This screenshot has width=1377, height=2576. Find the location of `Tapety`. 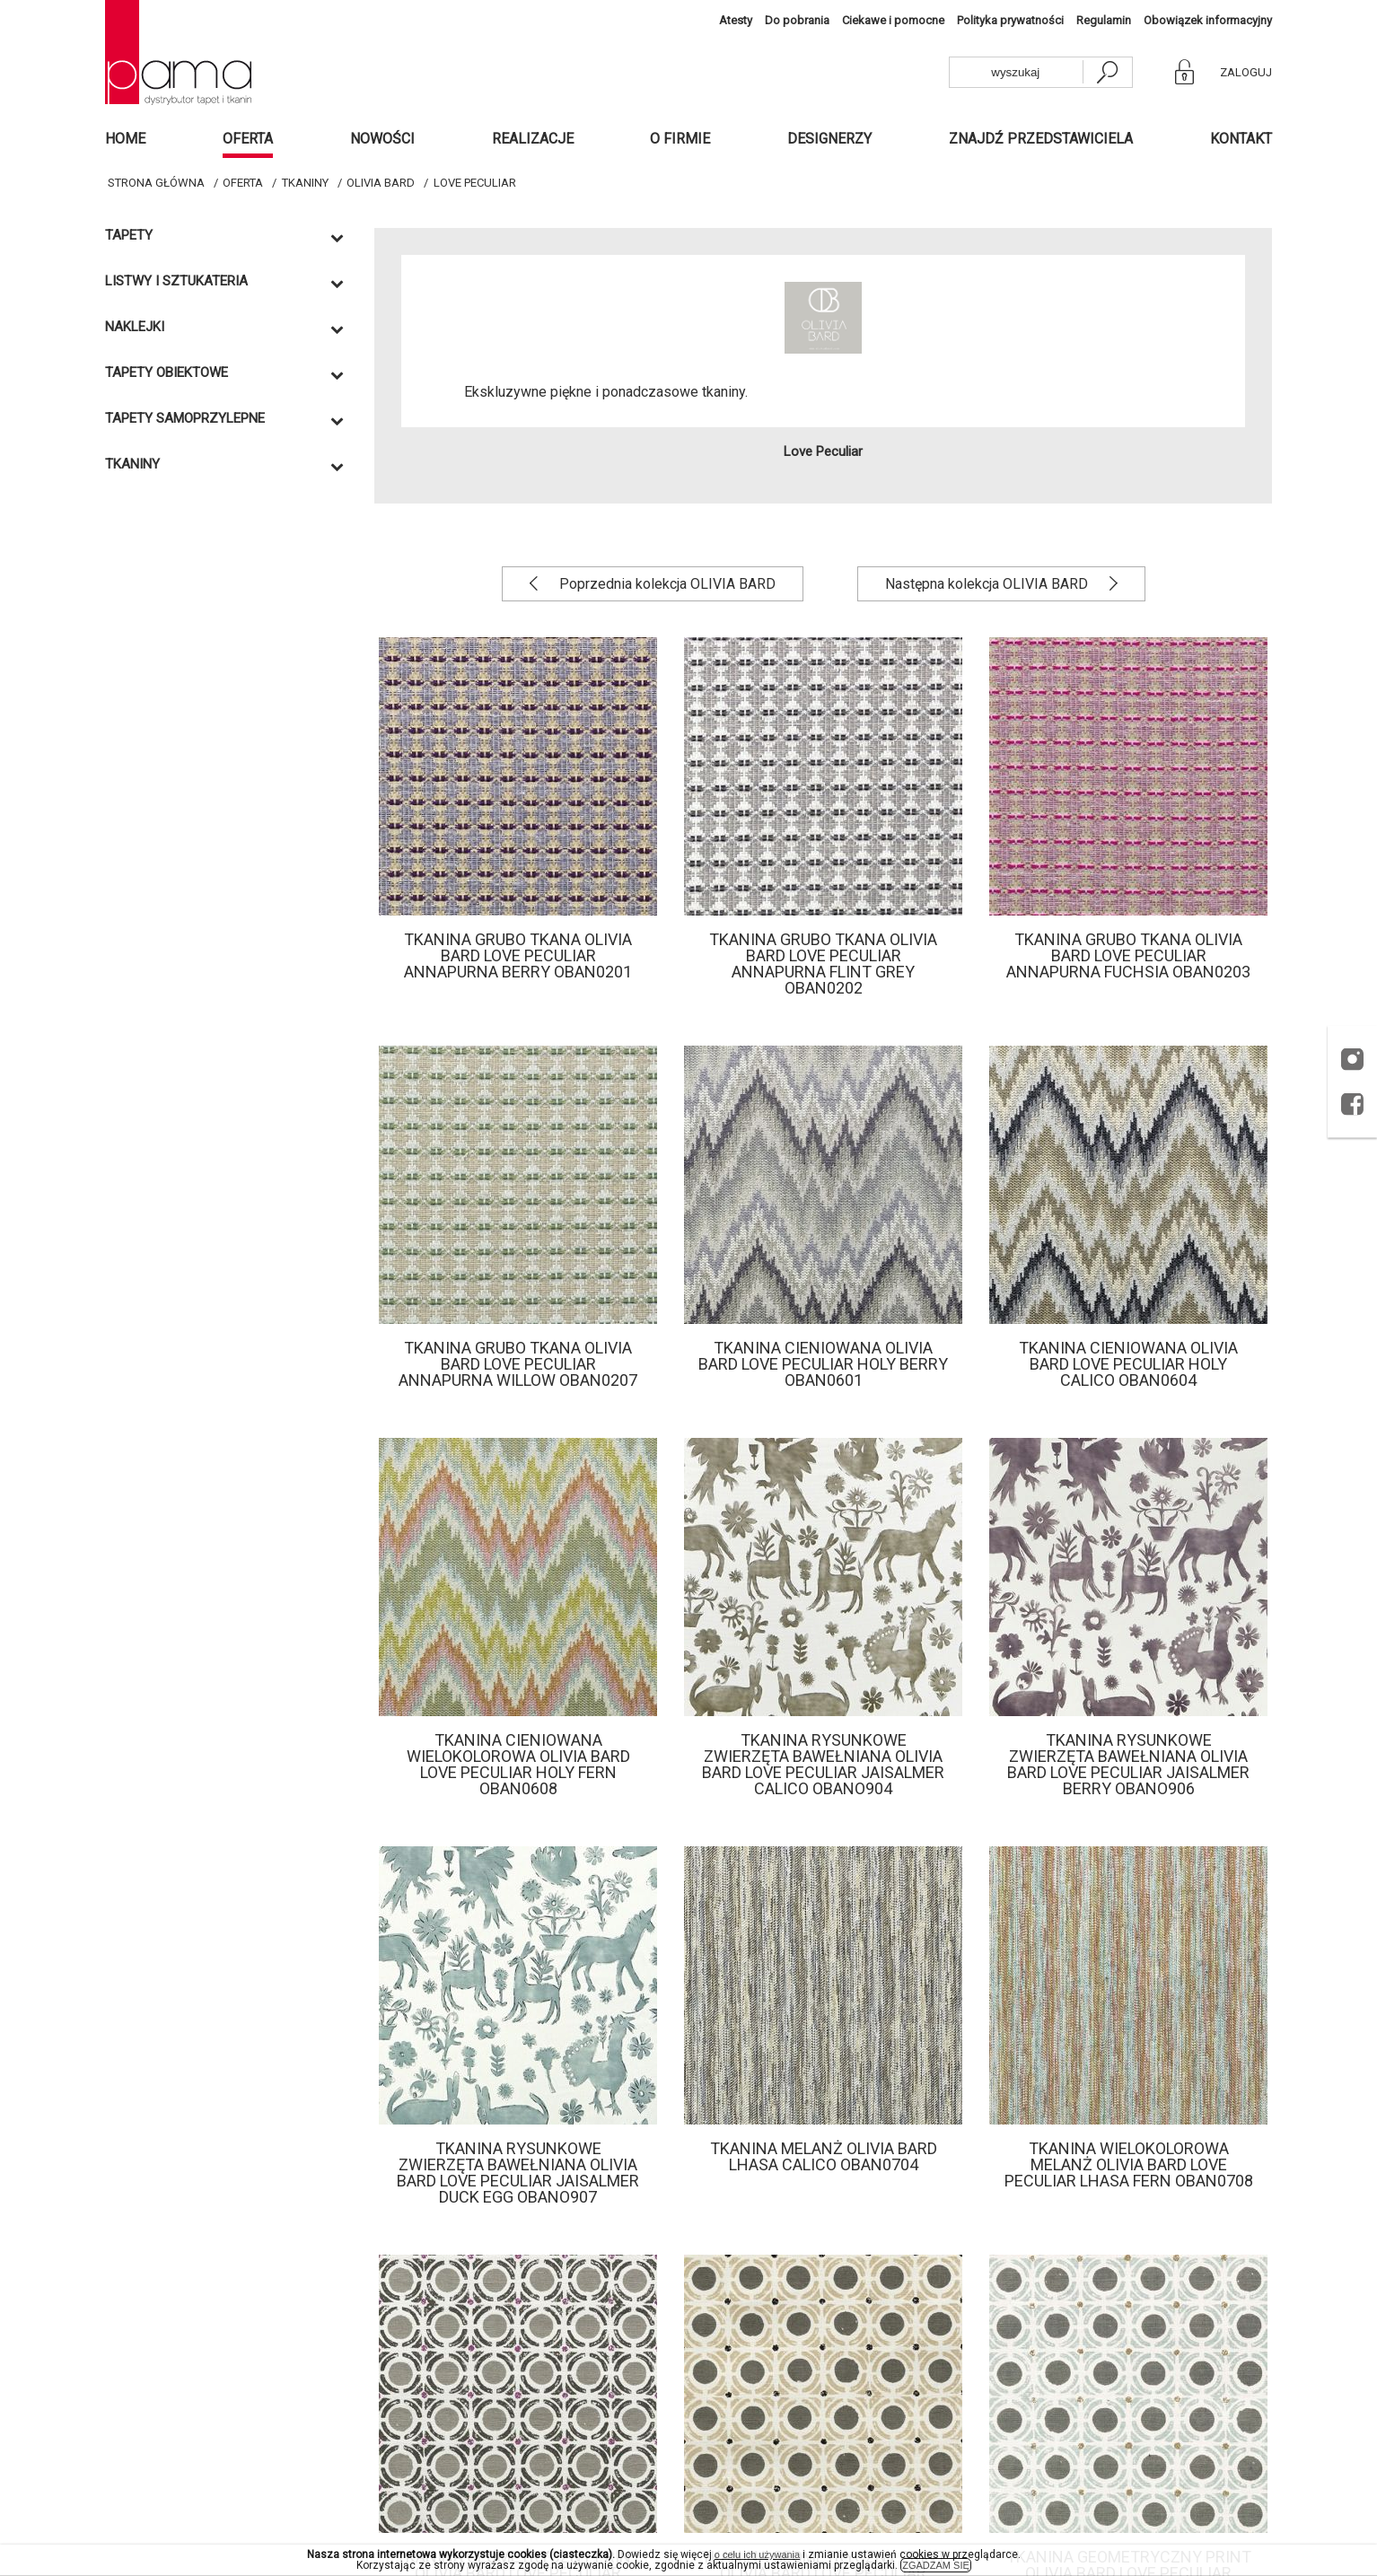

Tapety is located at coordinates (129, 235).